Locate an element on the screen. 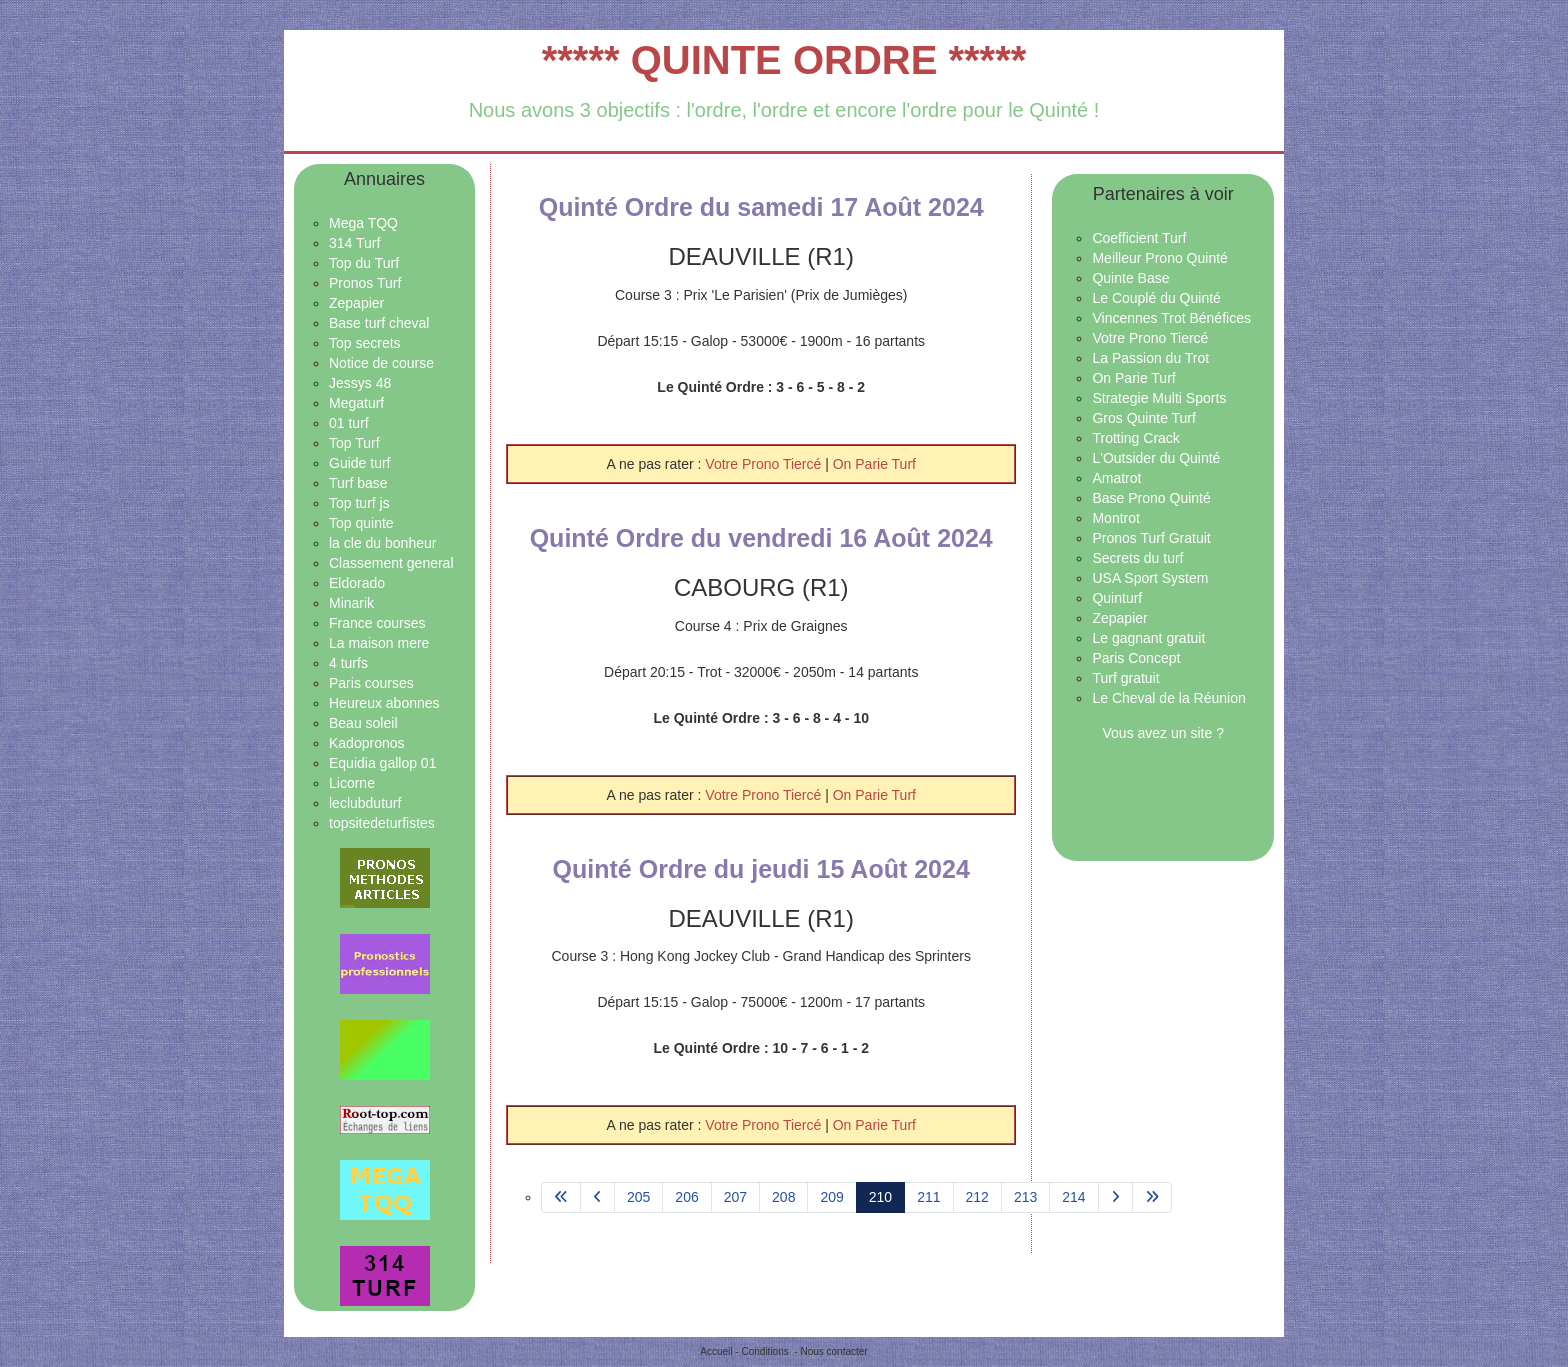 The width and height of the screenshot is (1568, 1367). [Aller à la page précédent] is located at coordinates (597, 1198).